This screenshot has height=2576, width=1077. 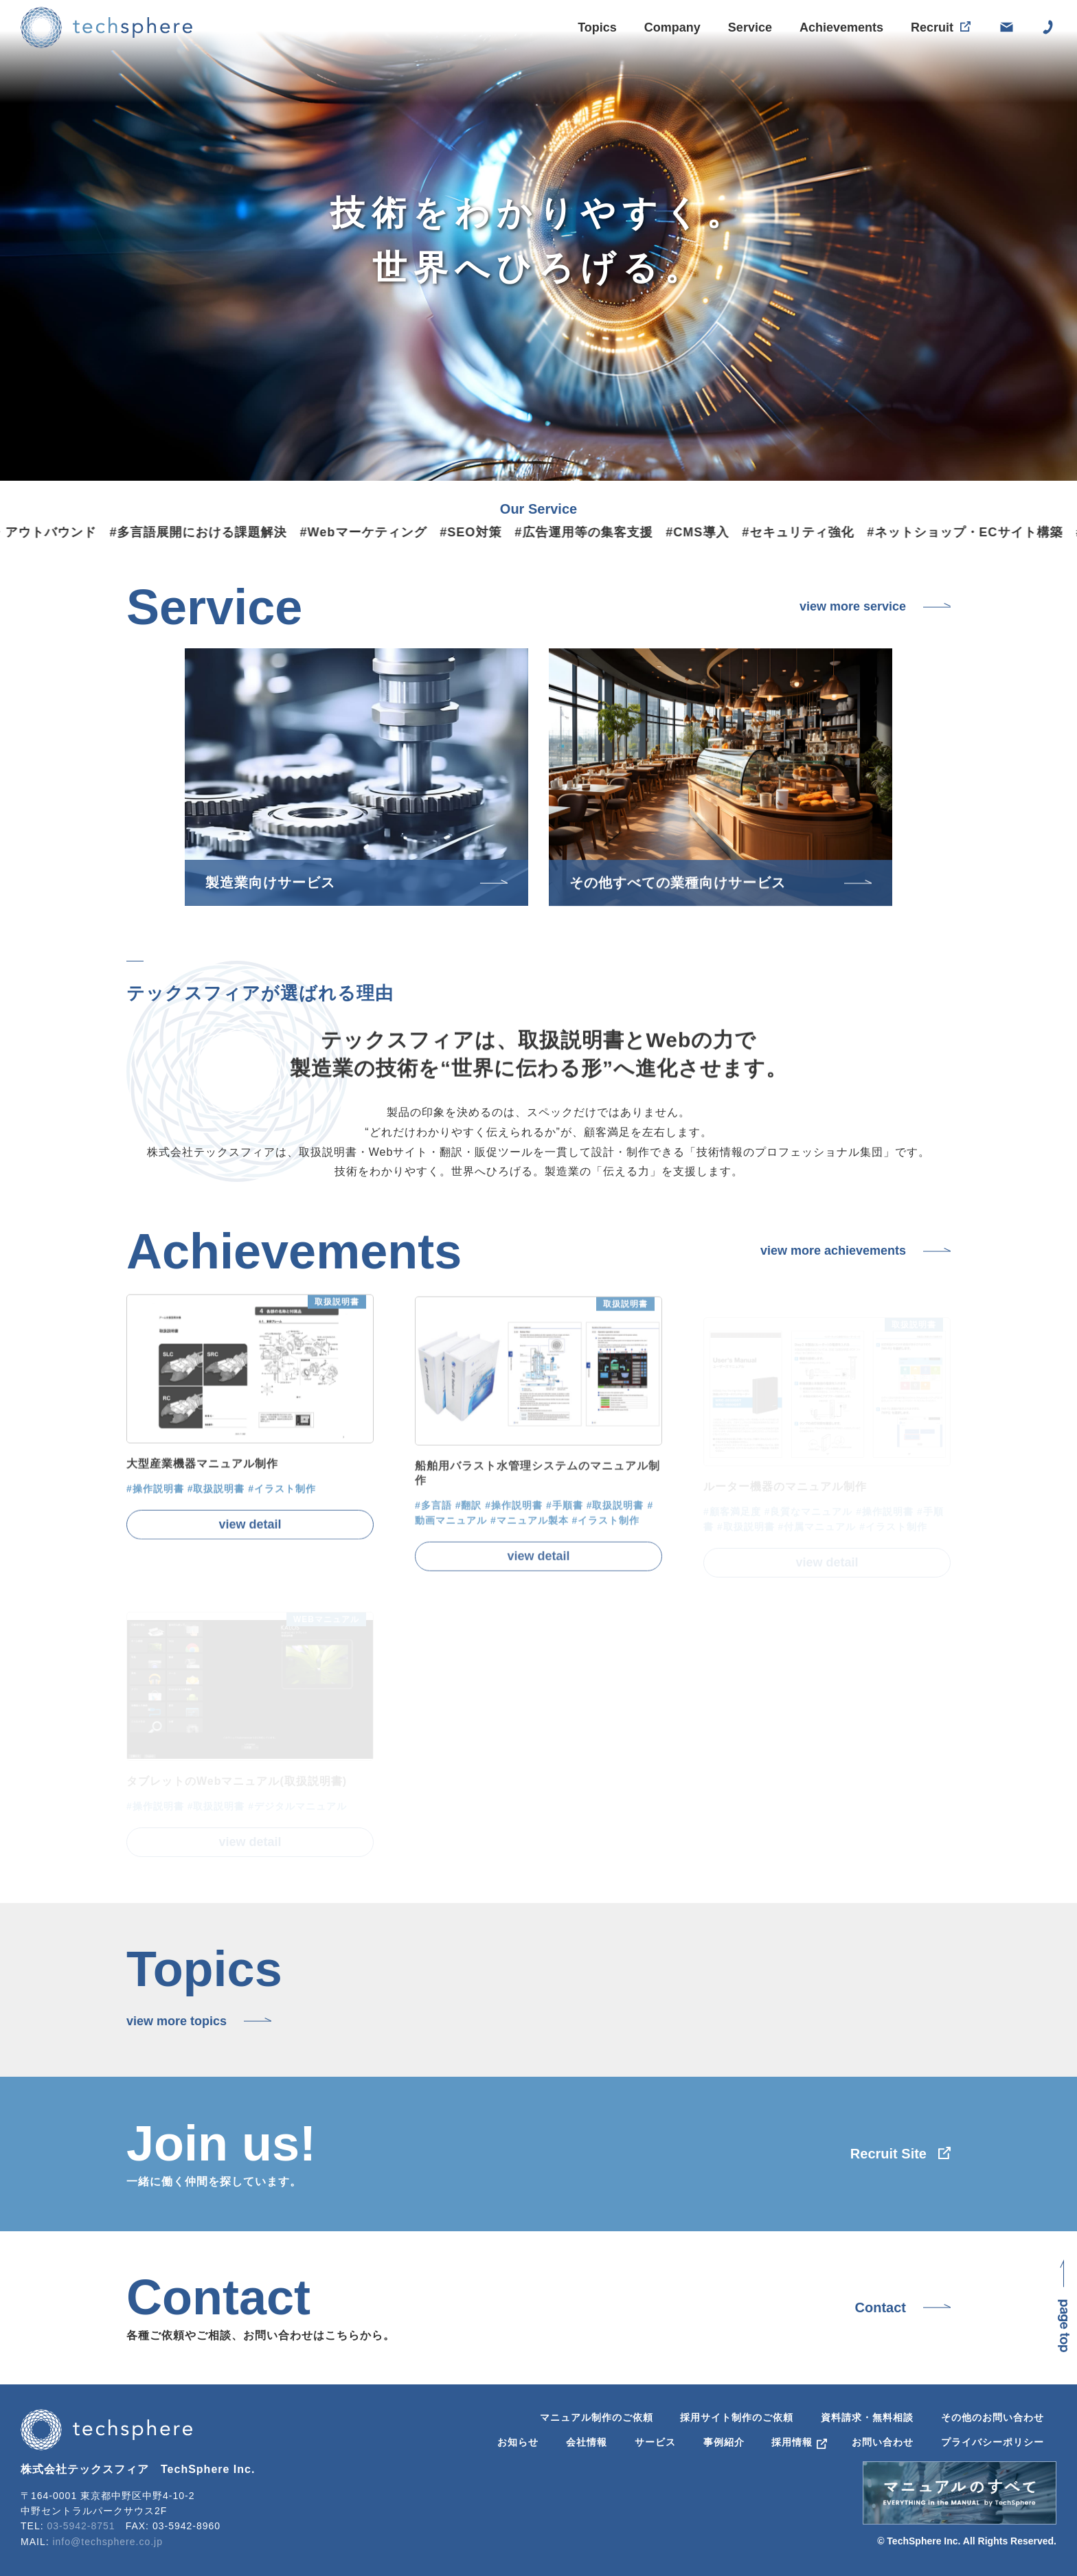 I want to click on マニュアル制作のご依頼, so click(x=596, y=2417).